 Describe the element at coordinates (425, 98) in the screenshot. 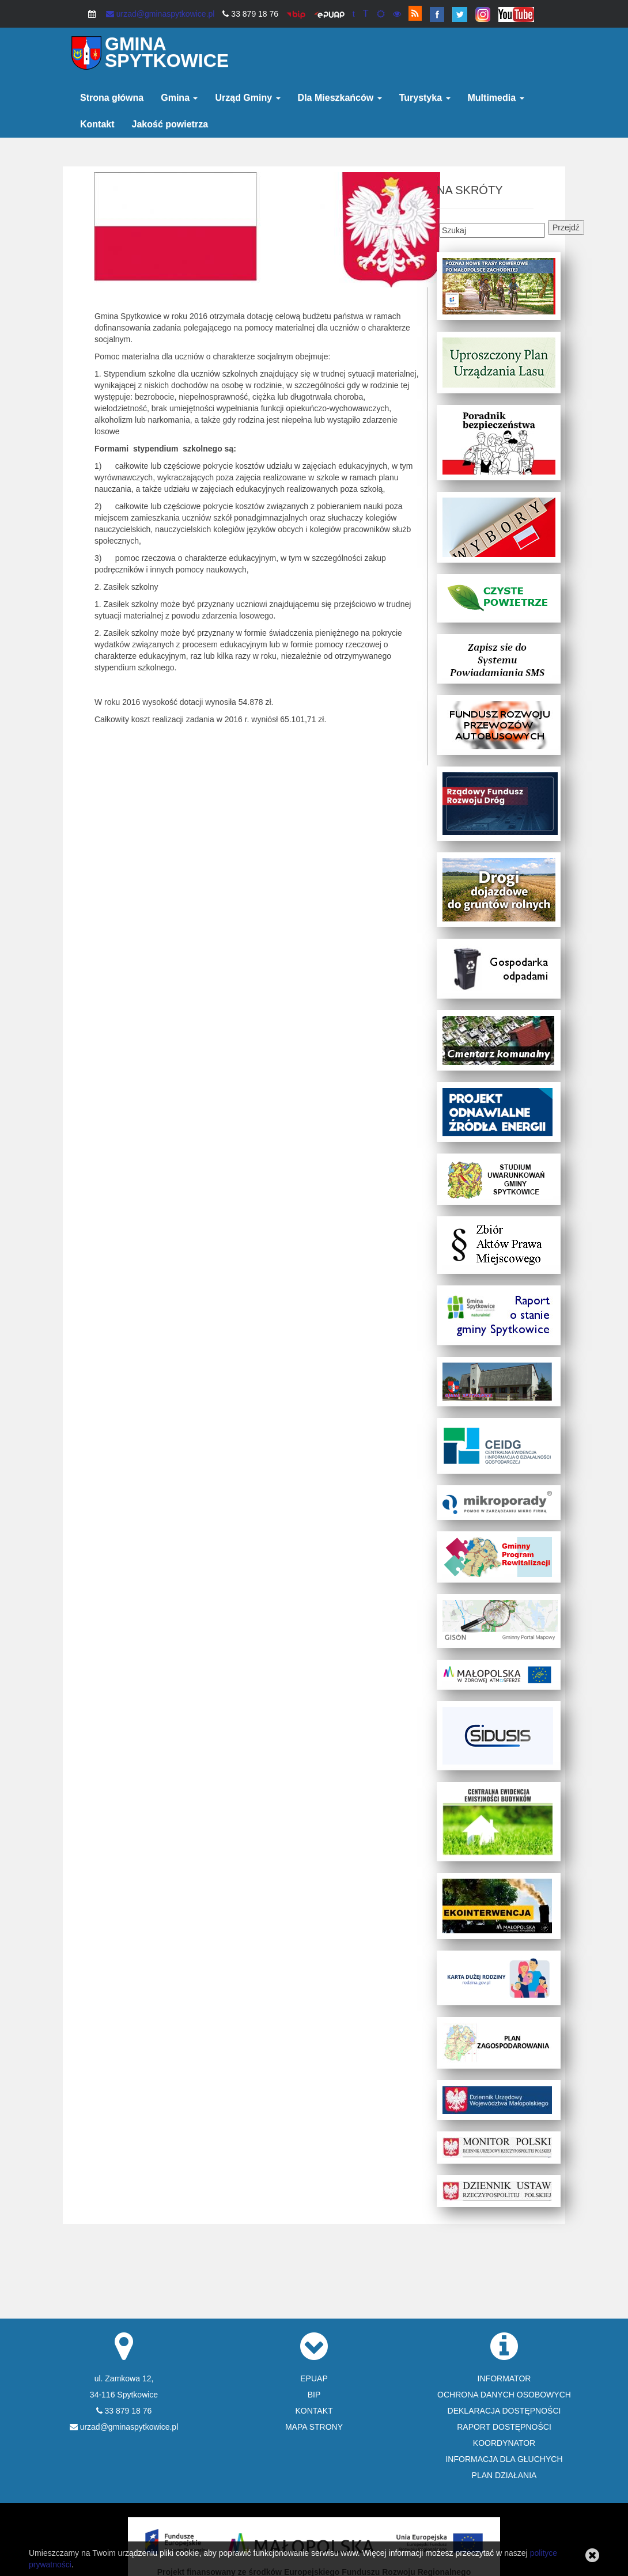

I see `Turystyka` at that location.